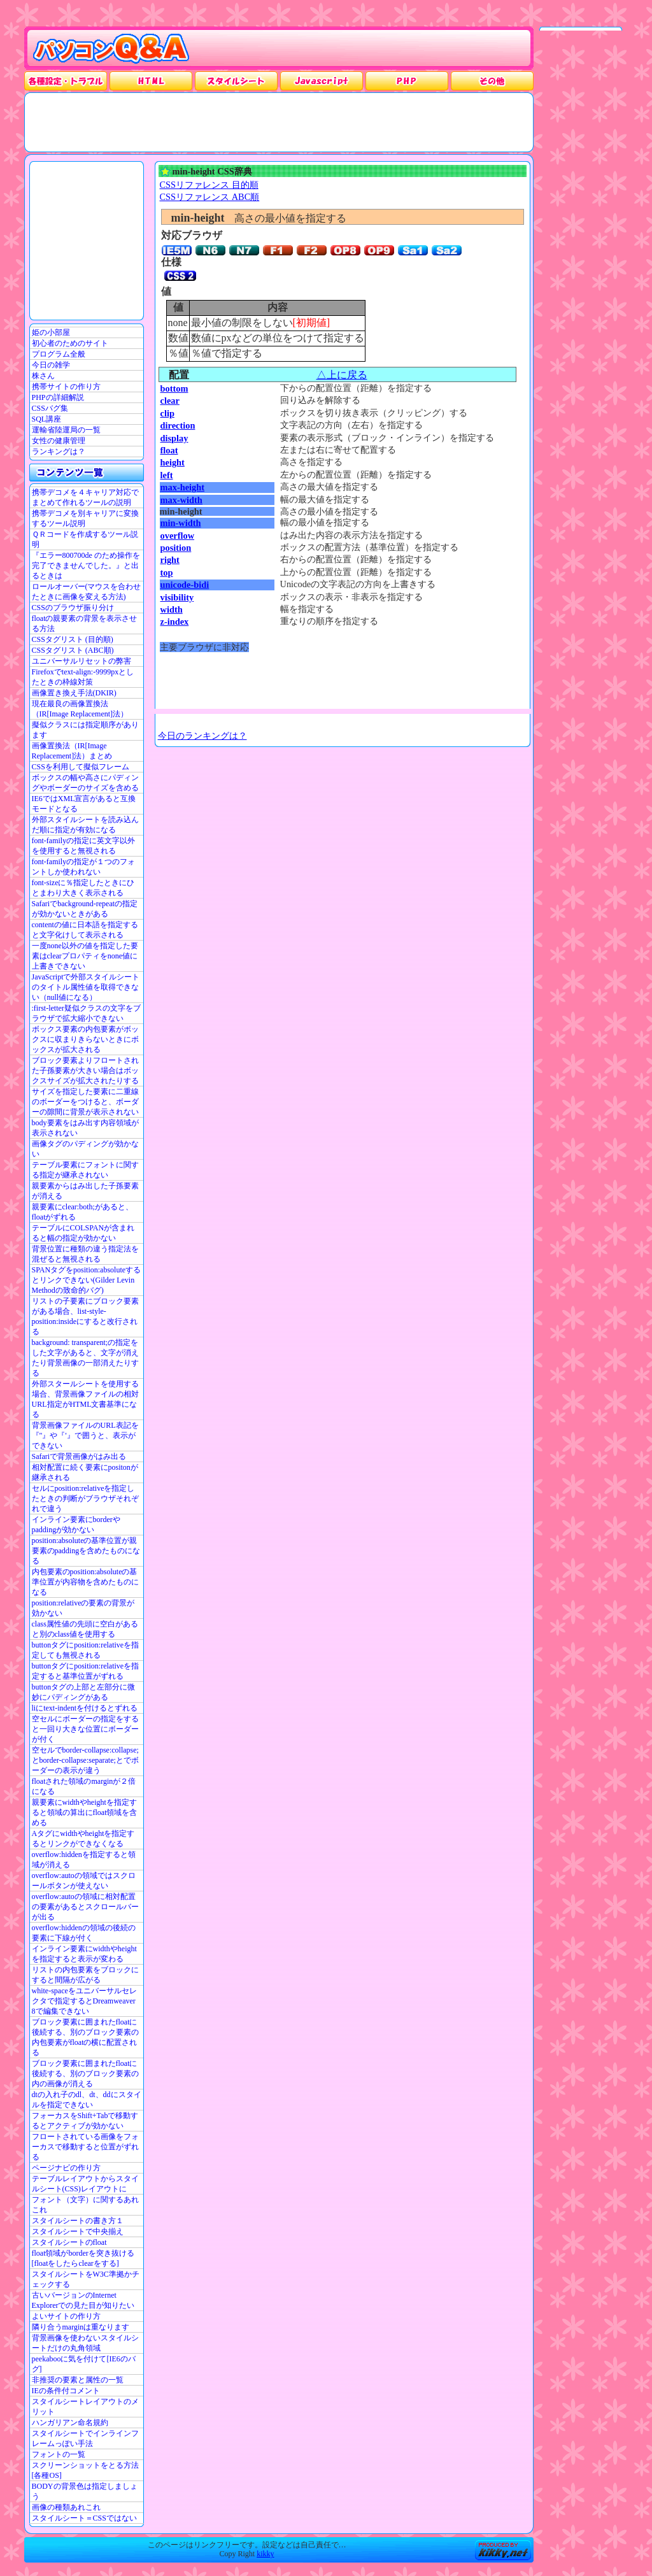 This screenshot has height=2576, width=652. I want to click on ボックスの幅や高さにパディングやボーダーのサイズを含める, so click(85, 782).